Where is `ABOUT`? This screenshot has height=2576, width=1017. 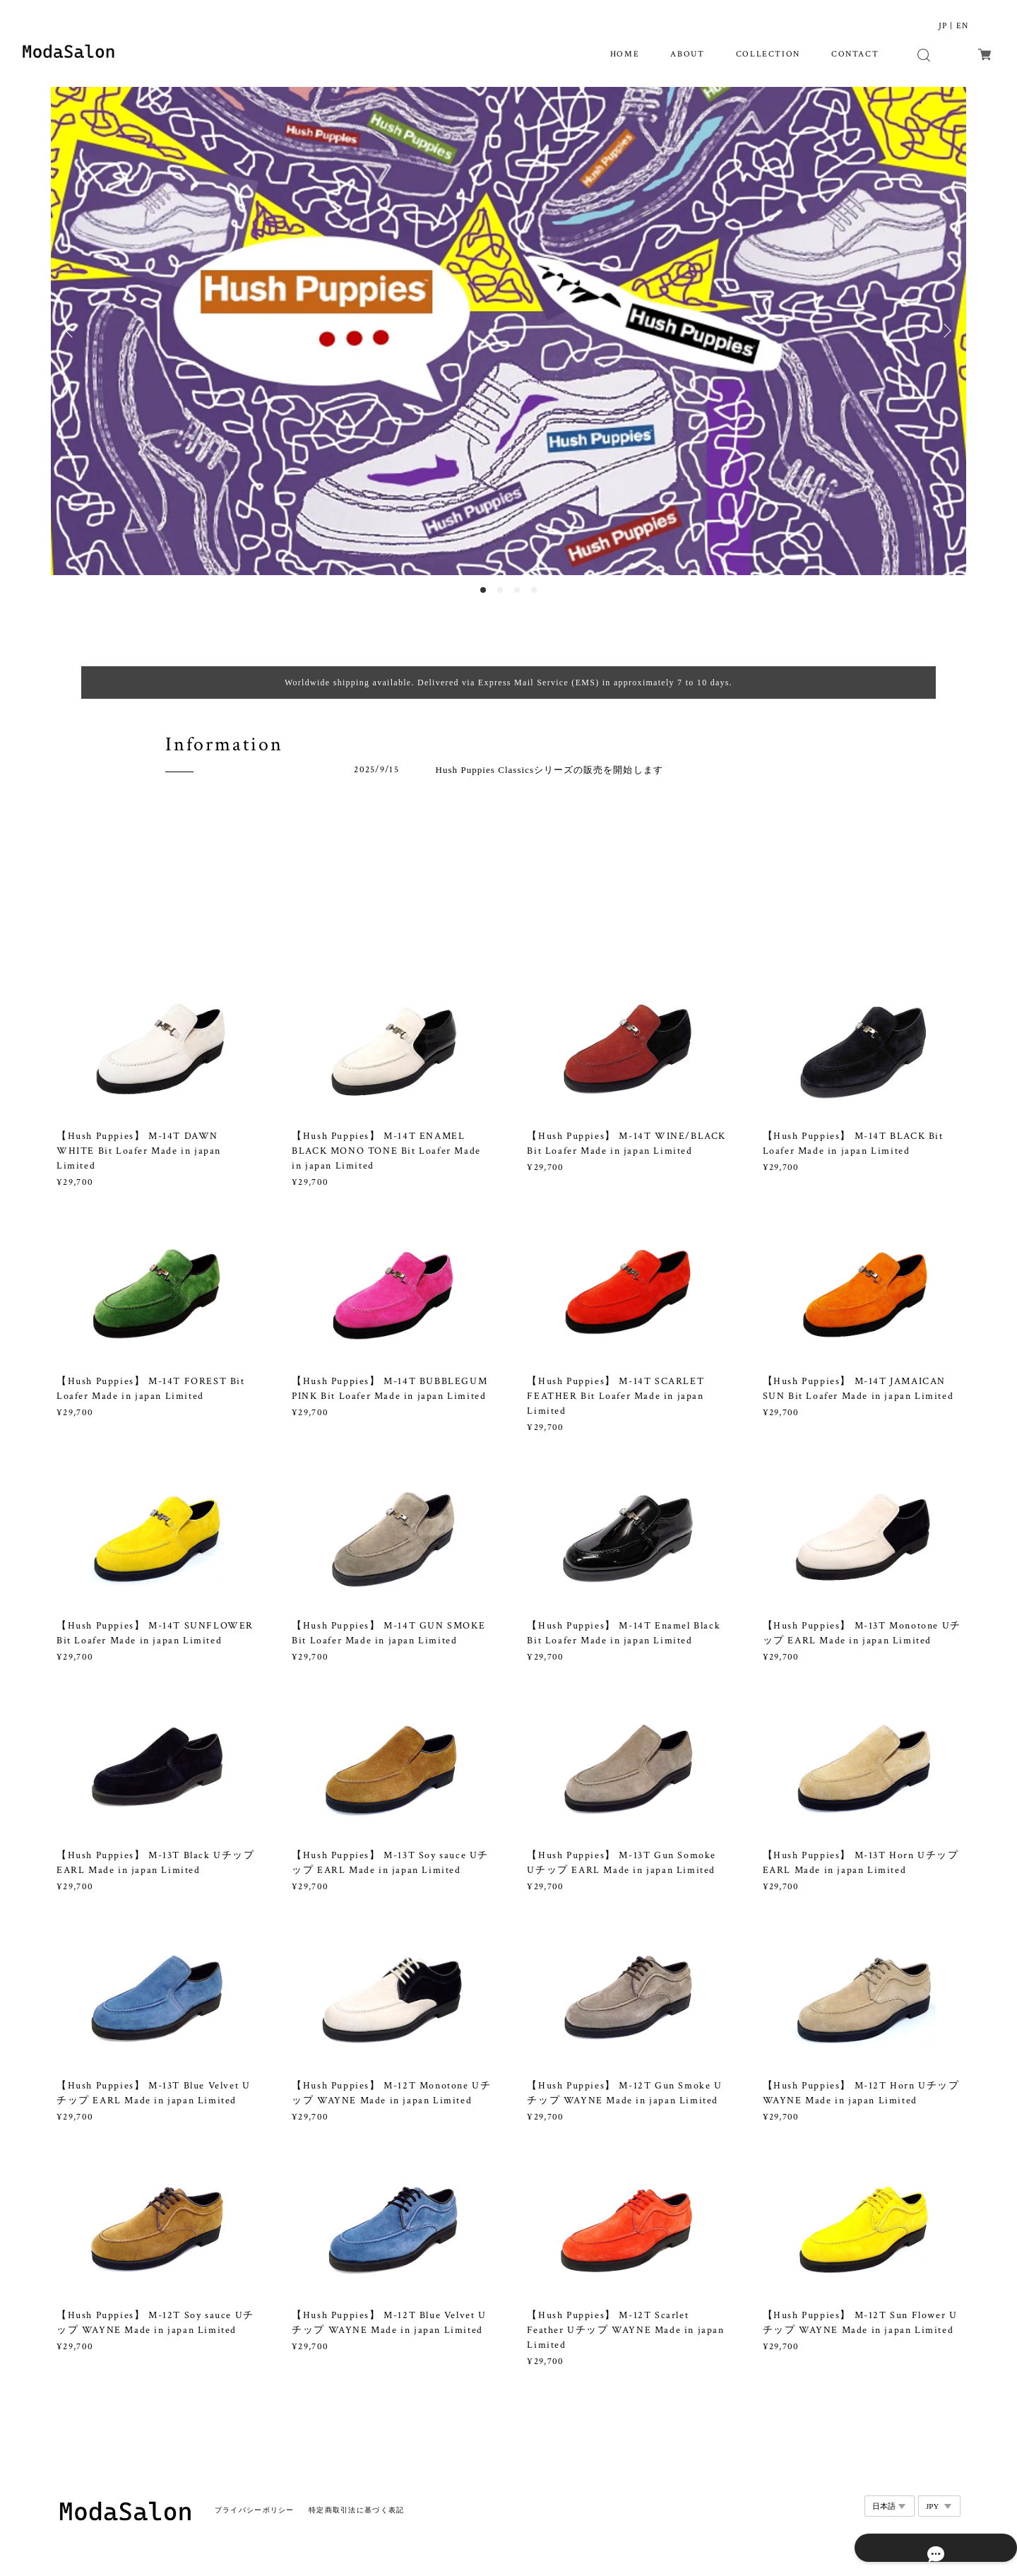
ABOUT is located at coordinates (687, 54).